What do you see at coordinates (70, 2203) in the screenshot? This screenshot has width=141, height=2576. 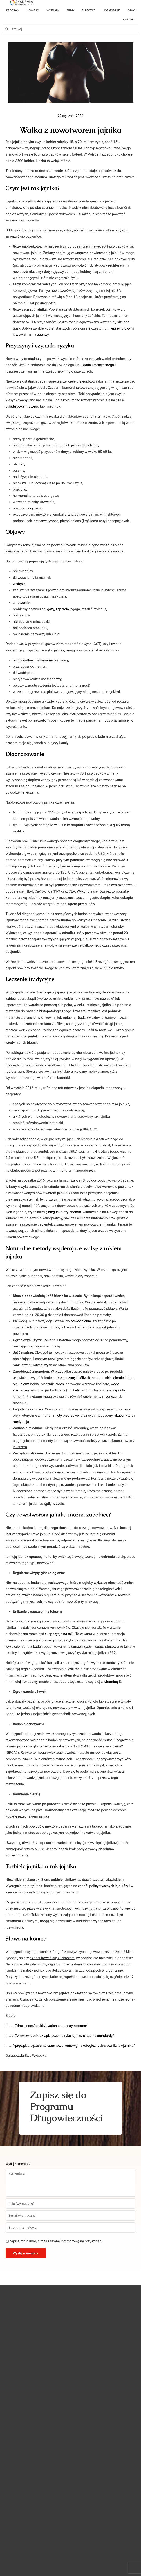 I see `[Imię (wymagane)]` at bounding box center [70, 2203].